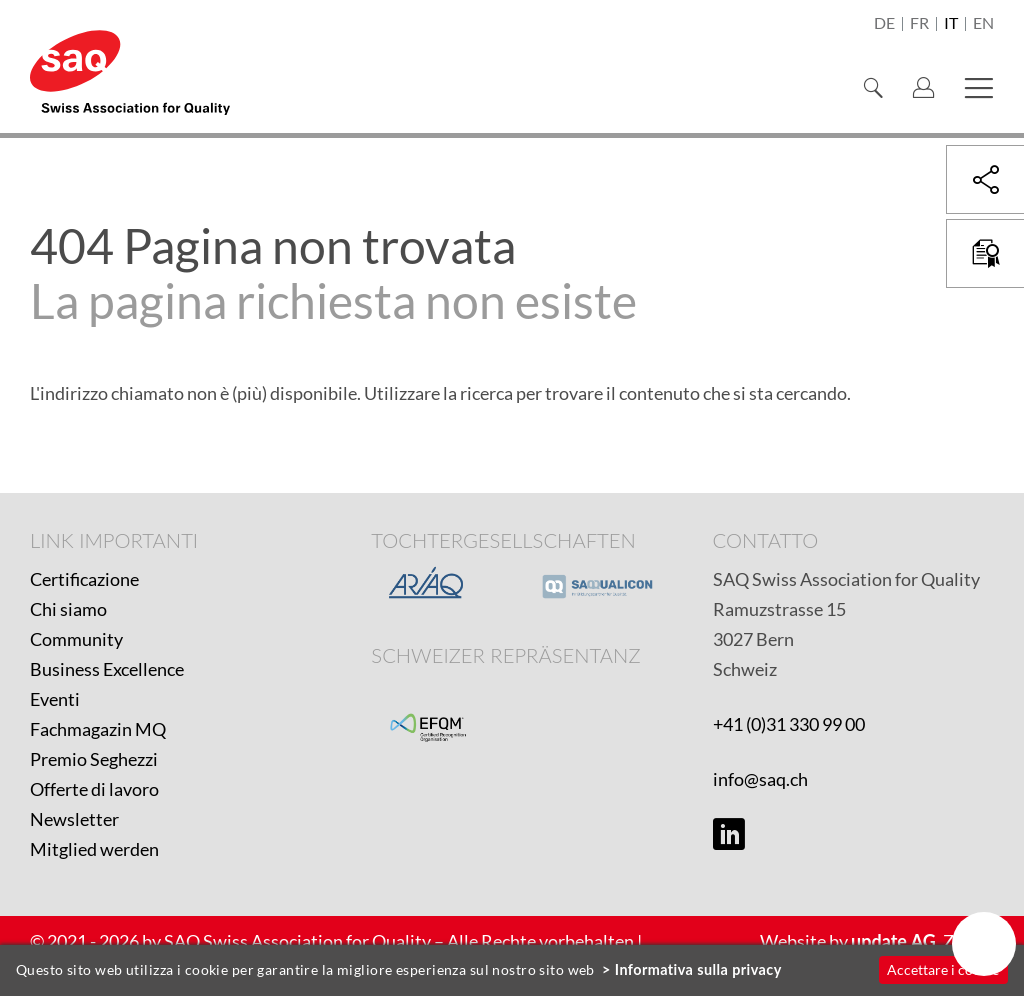 This screenshot has width=1024, height=996. What do you see at coordinates (107, 669) in the screenshot?
I see `Business Excellence` at bounding box center [107, 669].